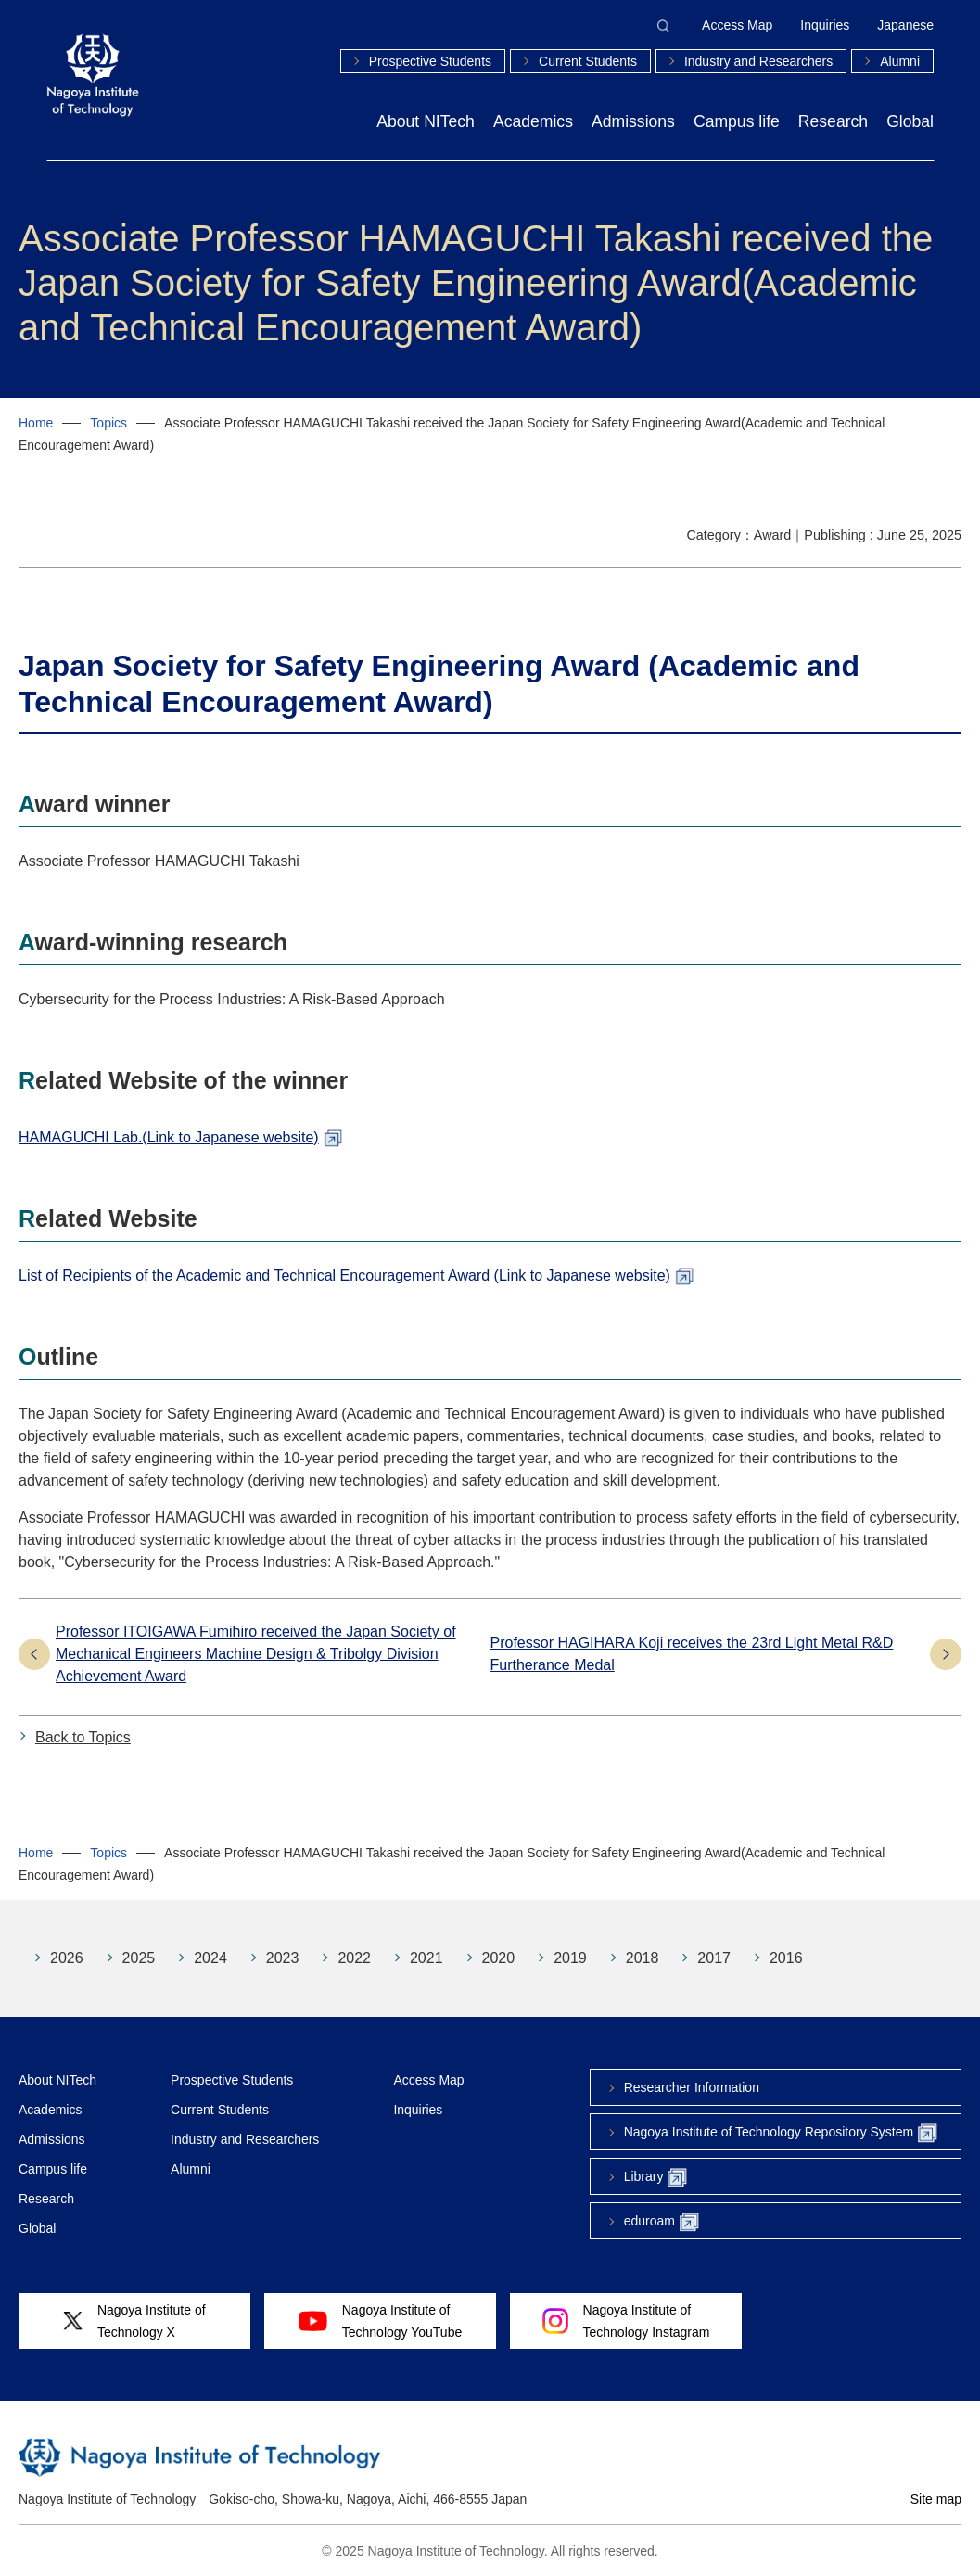  Describe the element at coordinates (758, 61) in the screenshot. I see `Industry and Researchers` at that location.